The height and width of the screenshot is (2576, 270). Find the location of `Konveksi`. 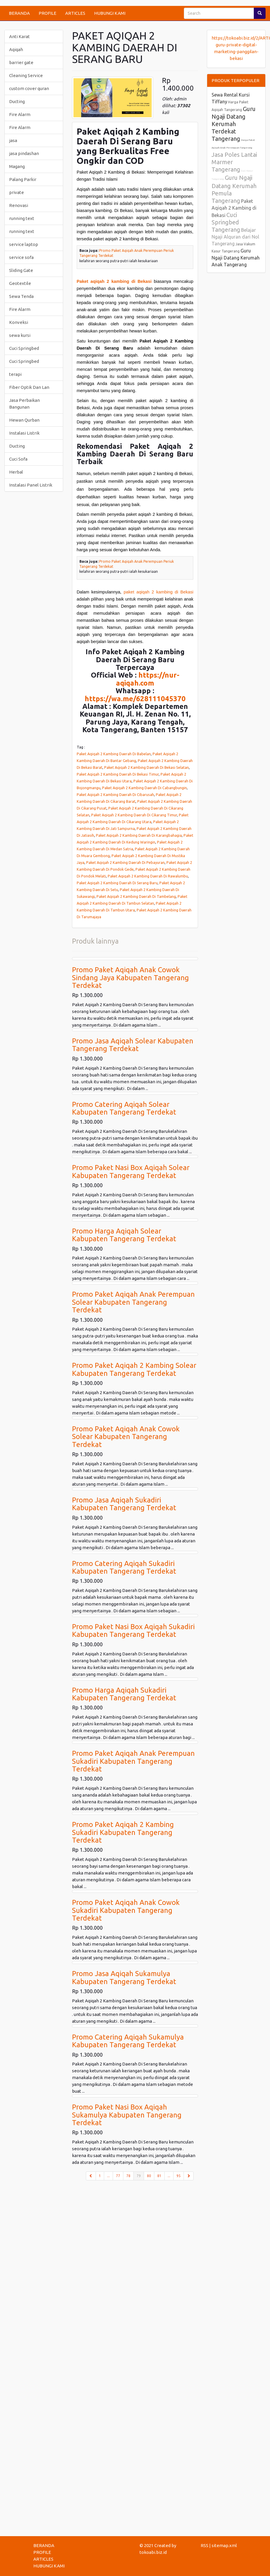

Konveksi is located at coordinates (18, 322).